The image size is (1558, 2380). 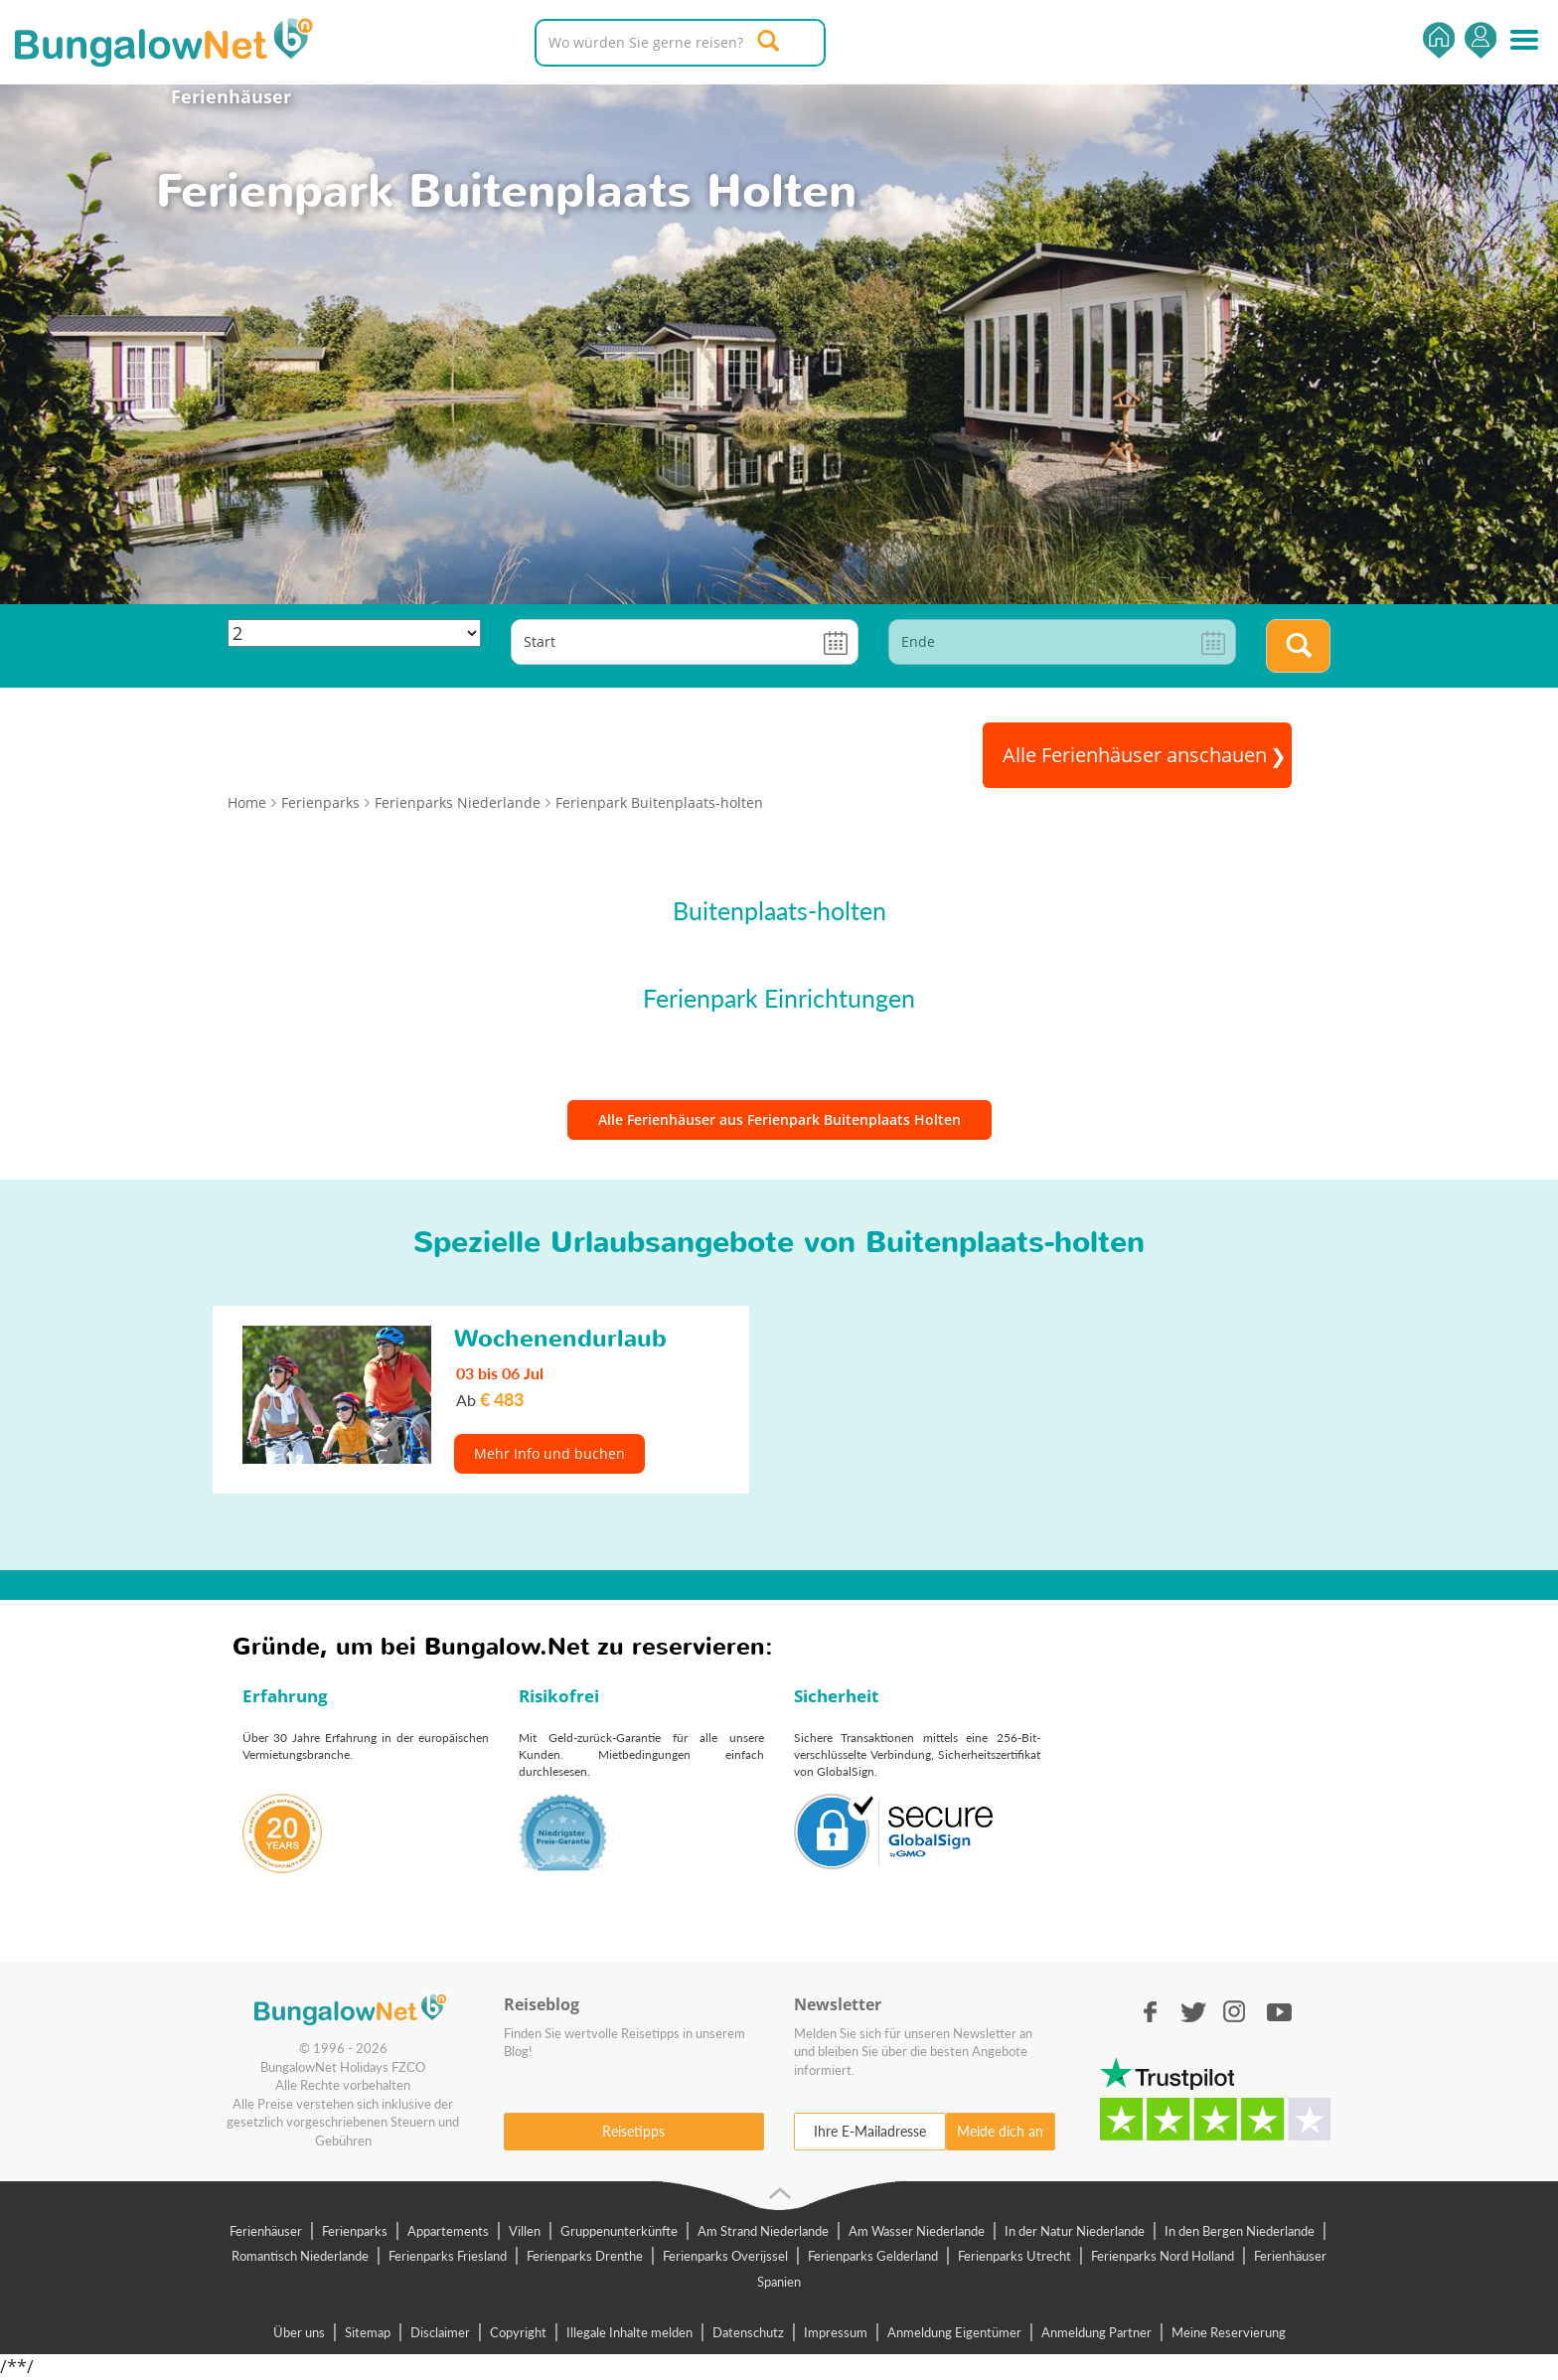 What do you see at coordinates (448, 2256) in the screenshot?
I see `Ferienparks Friesland` at bounding box center [448, 2256].